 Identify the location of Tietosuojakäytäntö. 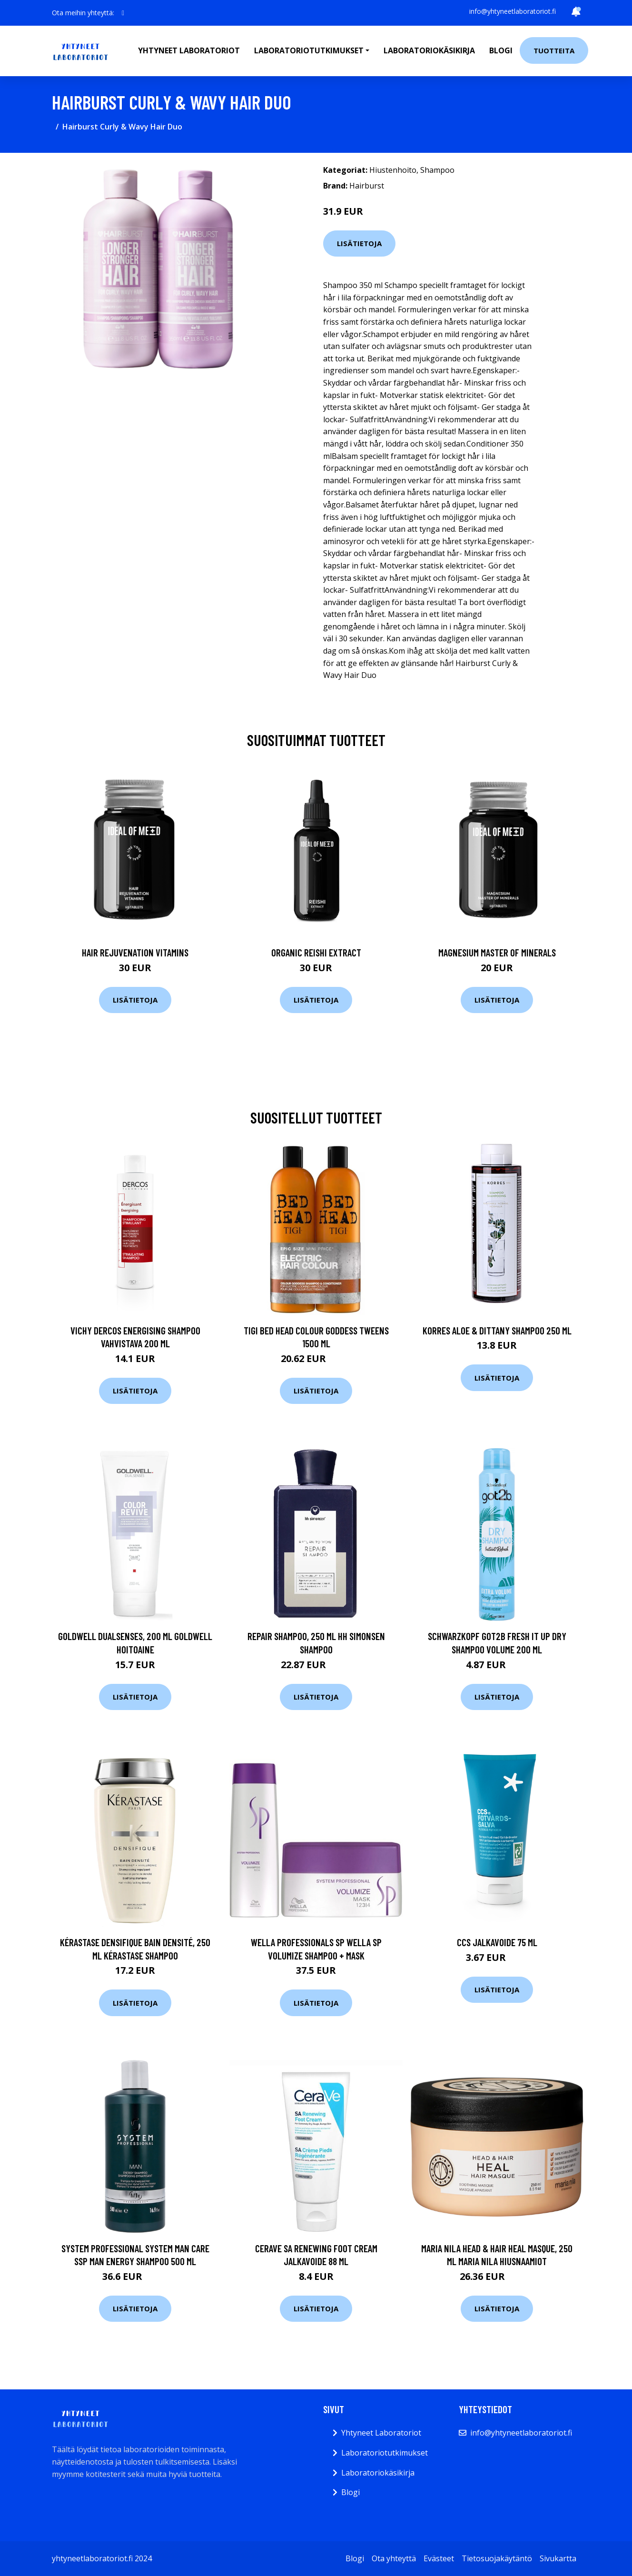
(497, 2558).